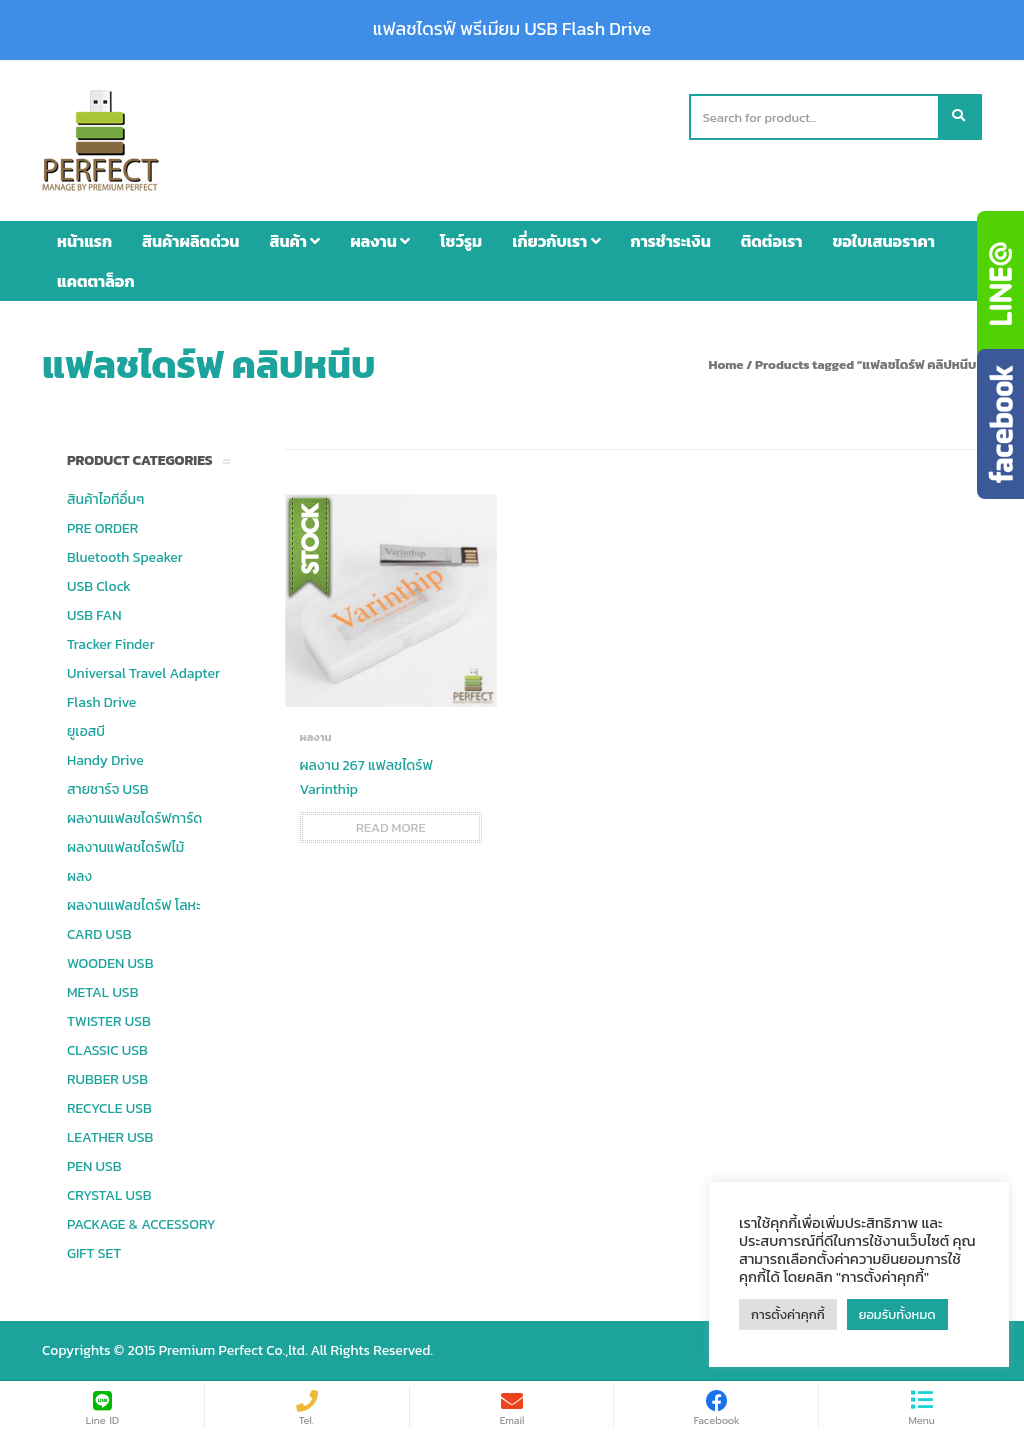  I want to click on Universal Travel Adapter, so click(143, 673).